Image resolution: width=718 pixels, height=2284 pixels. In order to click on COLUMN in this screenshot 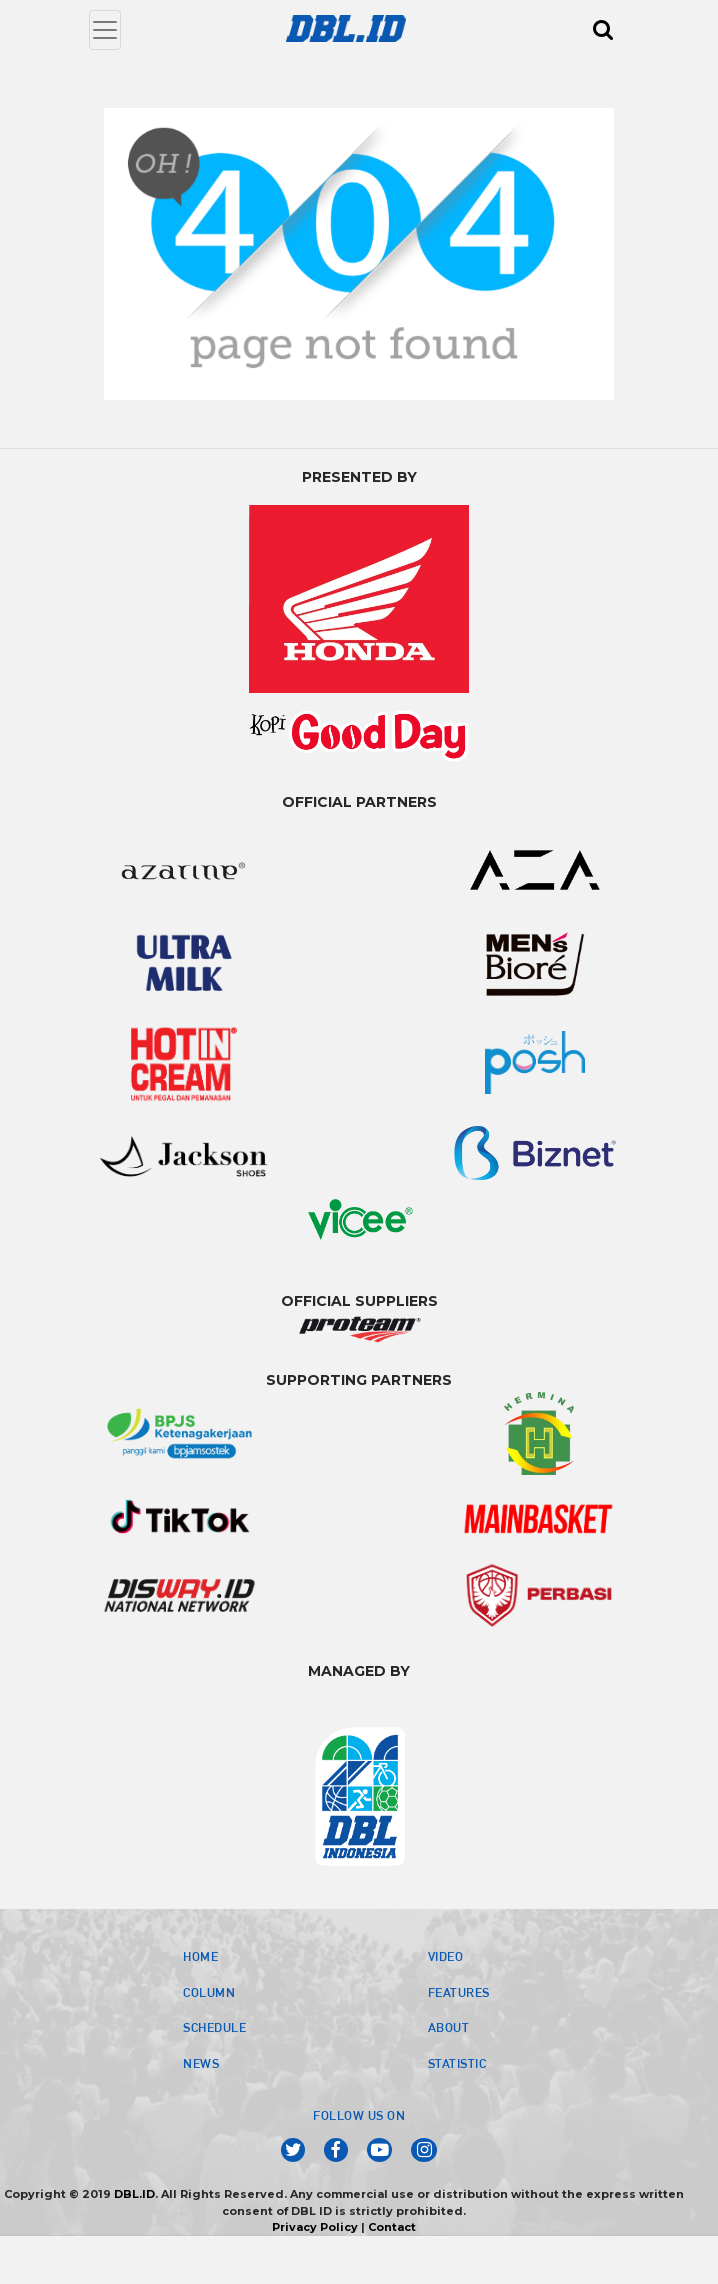, I will do `click(209, 1992)`.